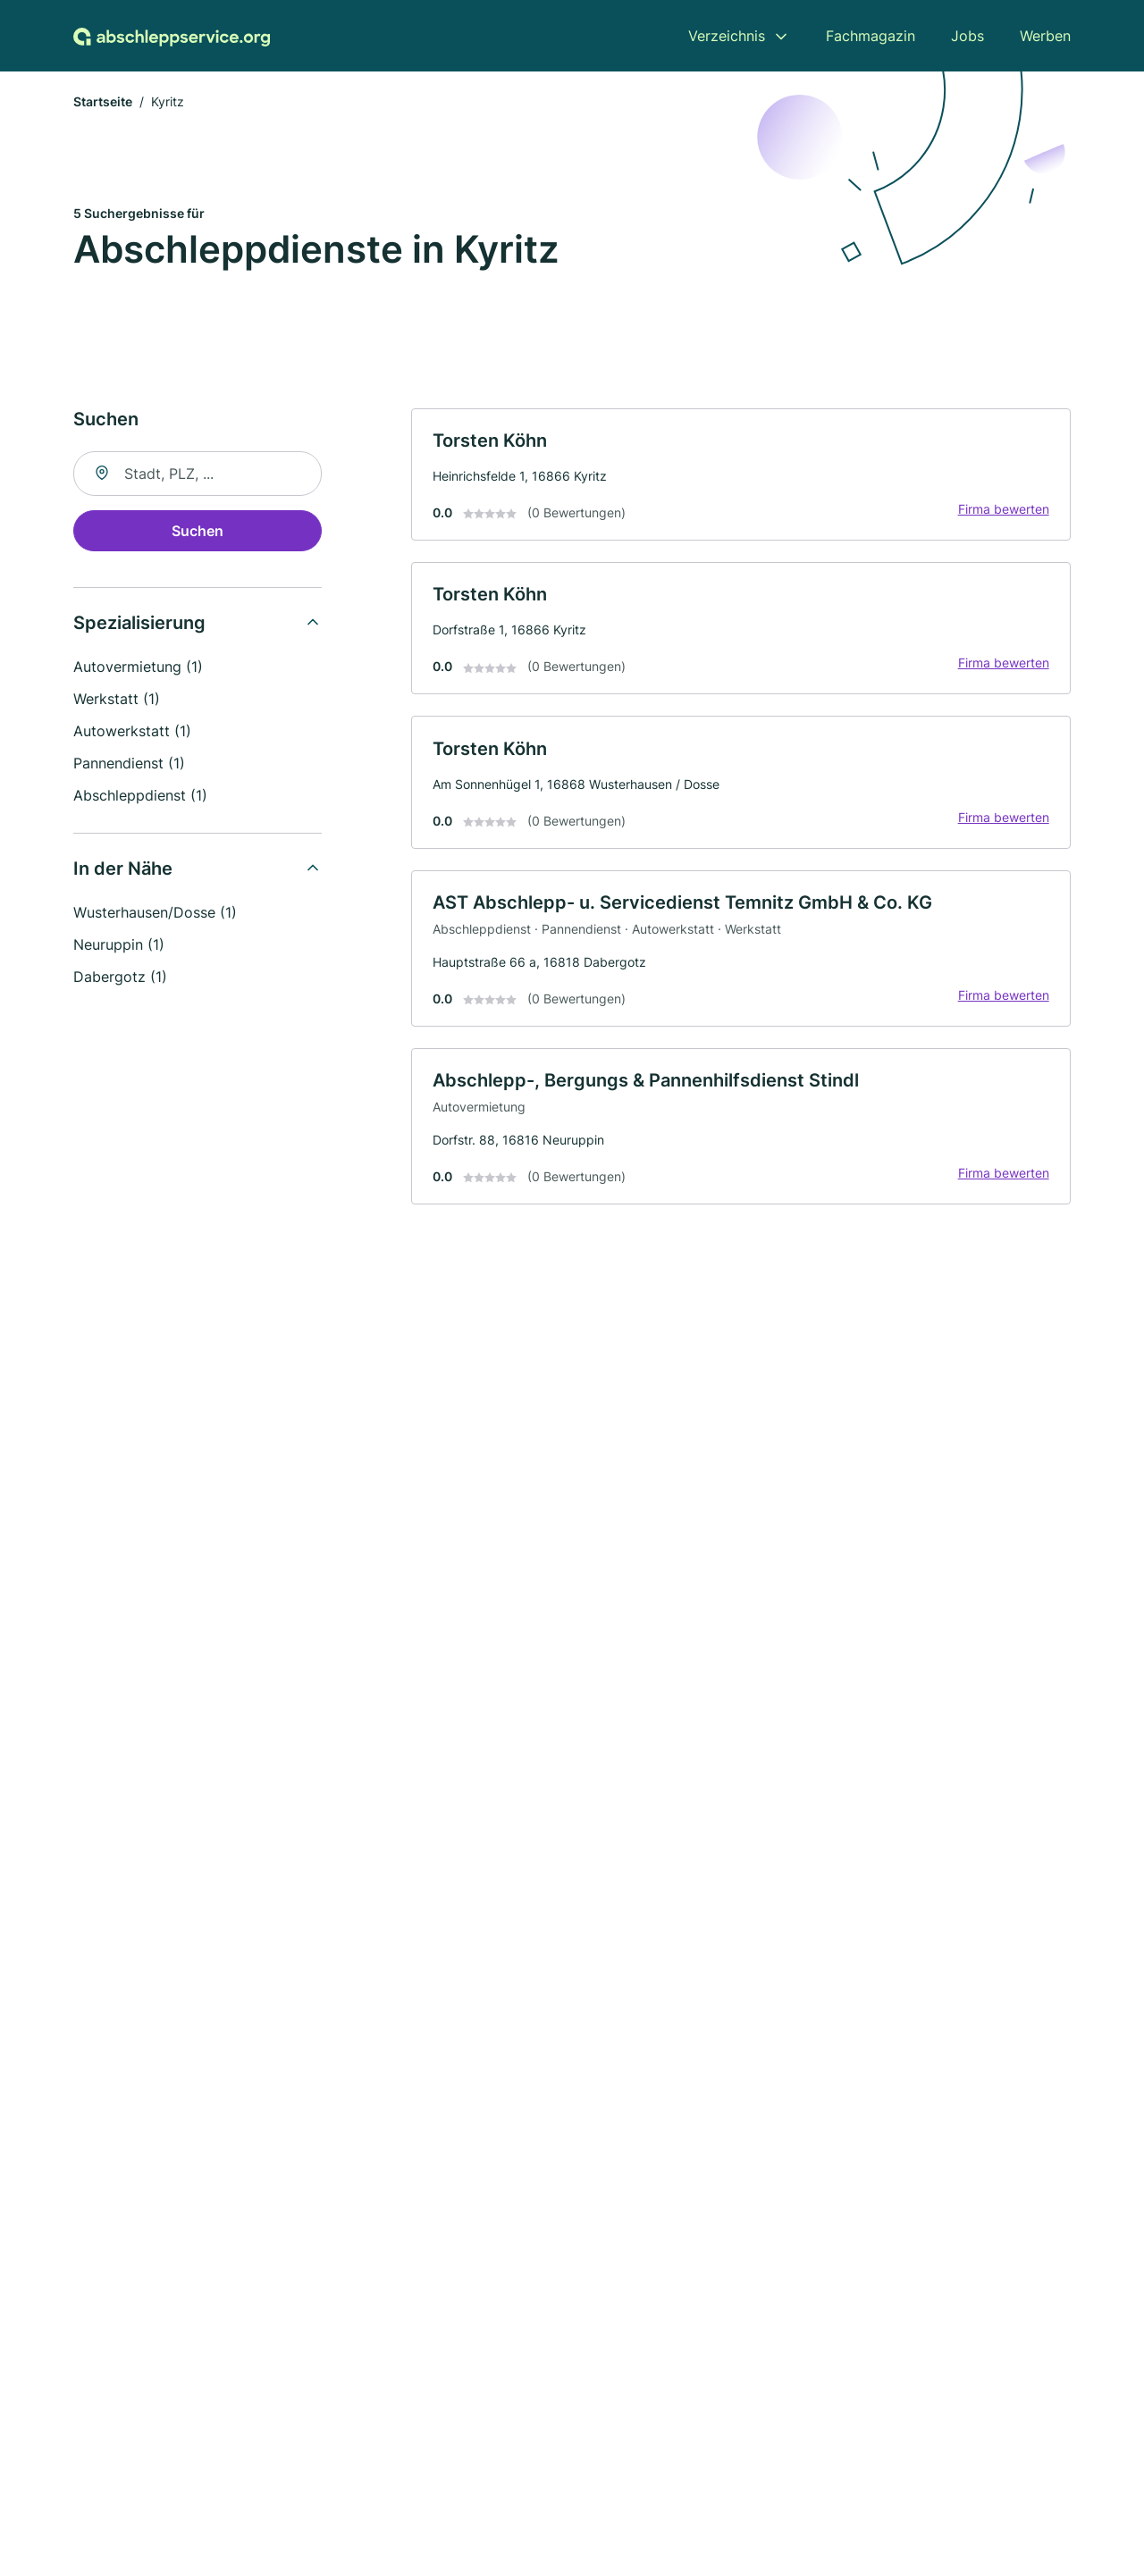  Describe the element at coordinates (741, 475) in the screenshot. I see `[link]` at that location.